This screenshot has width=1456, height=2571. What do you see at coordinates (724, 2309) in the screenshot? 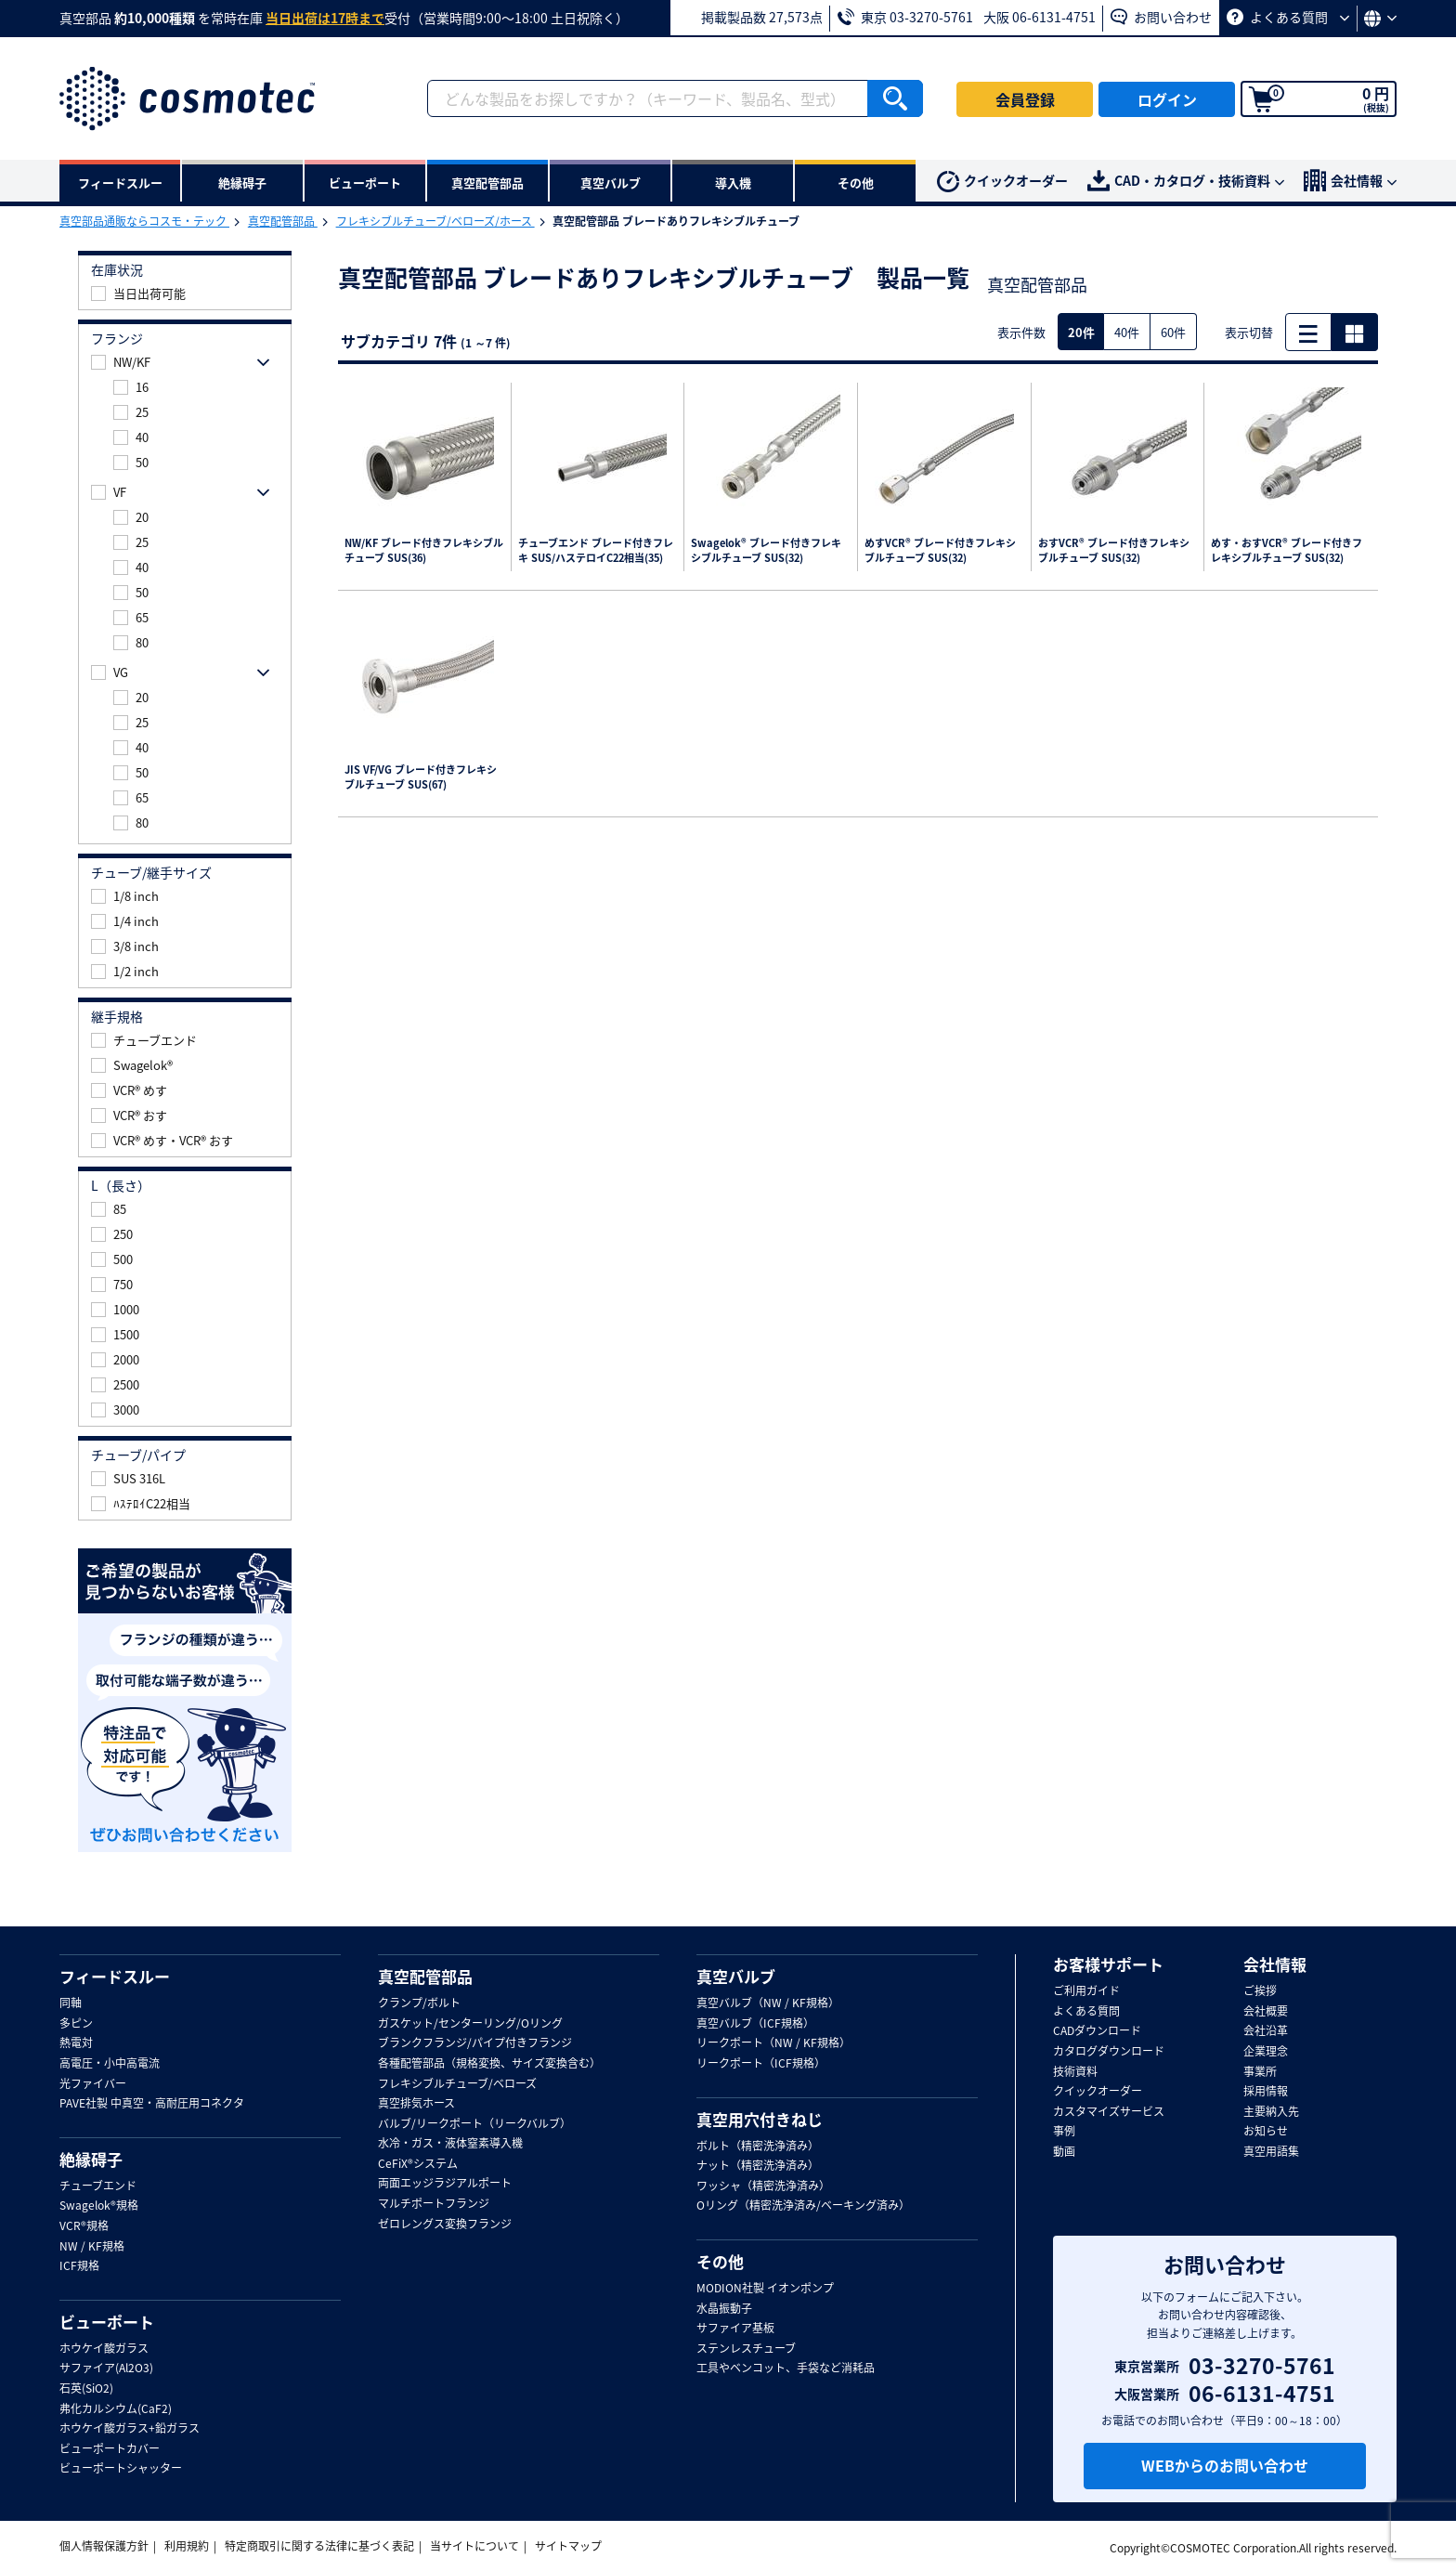
I see `水晶振動子` at bounding box center [724, 2309].